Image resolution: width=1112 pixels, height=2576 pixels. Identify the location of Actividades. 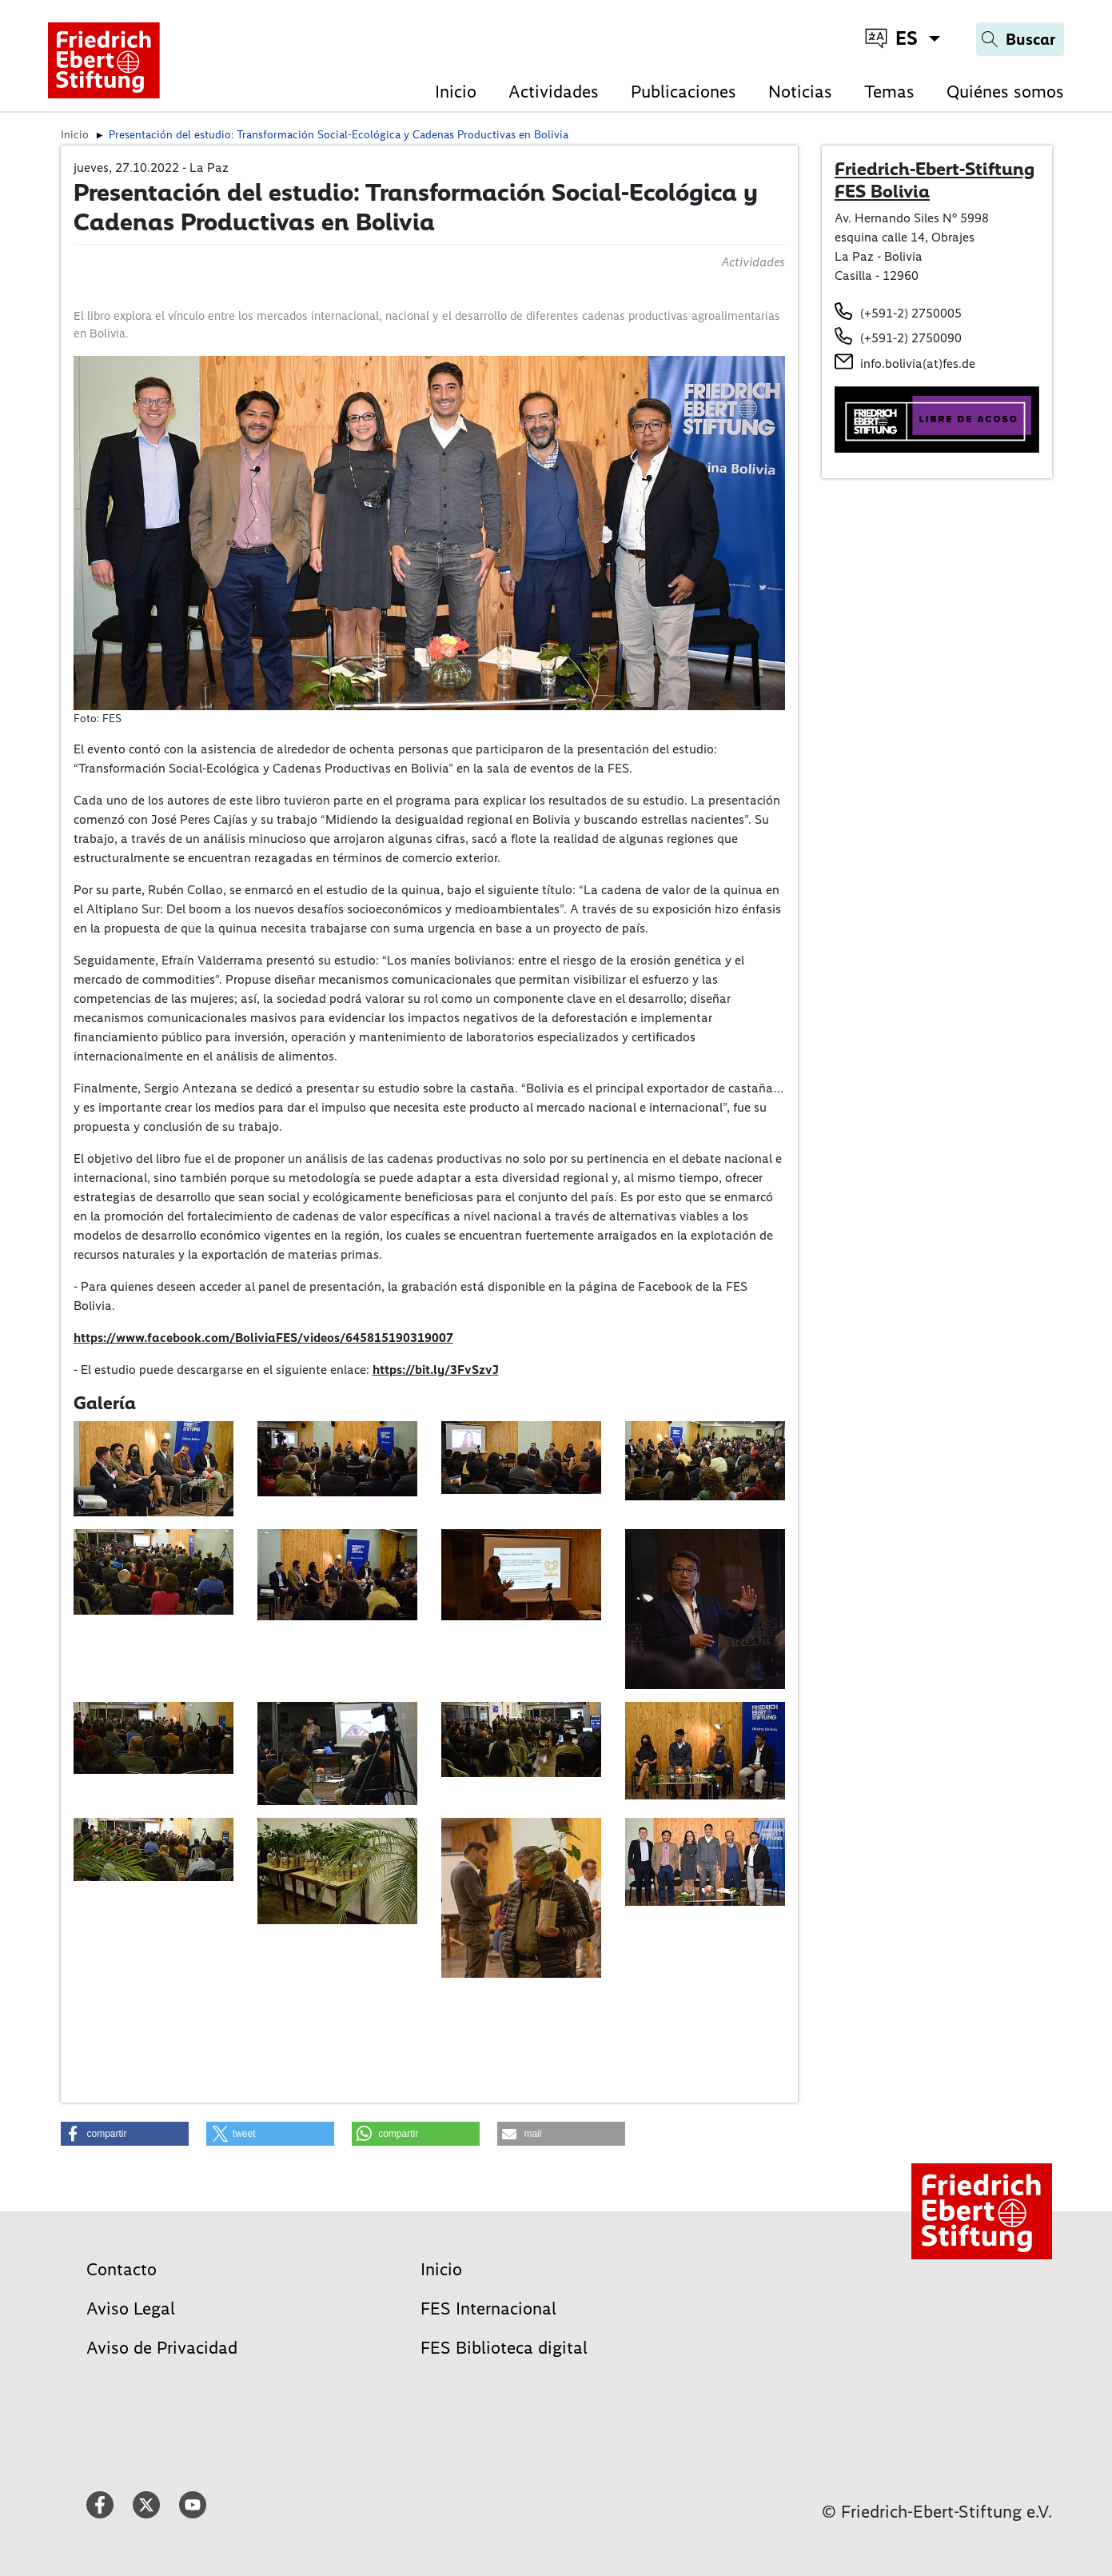
(553, 91).